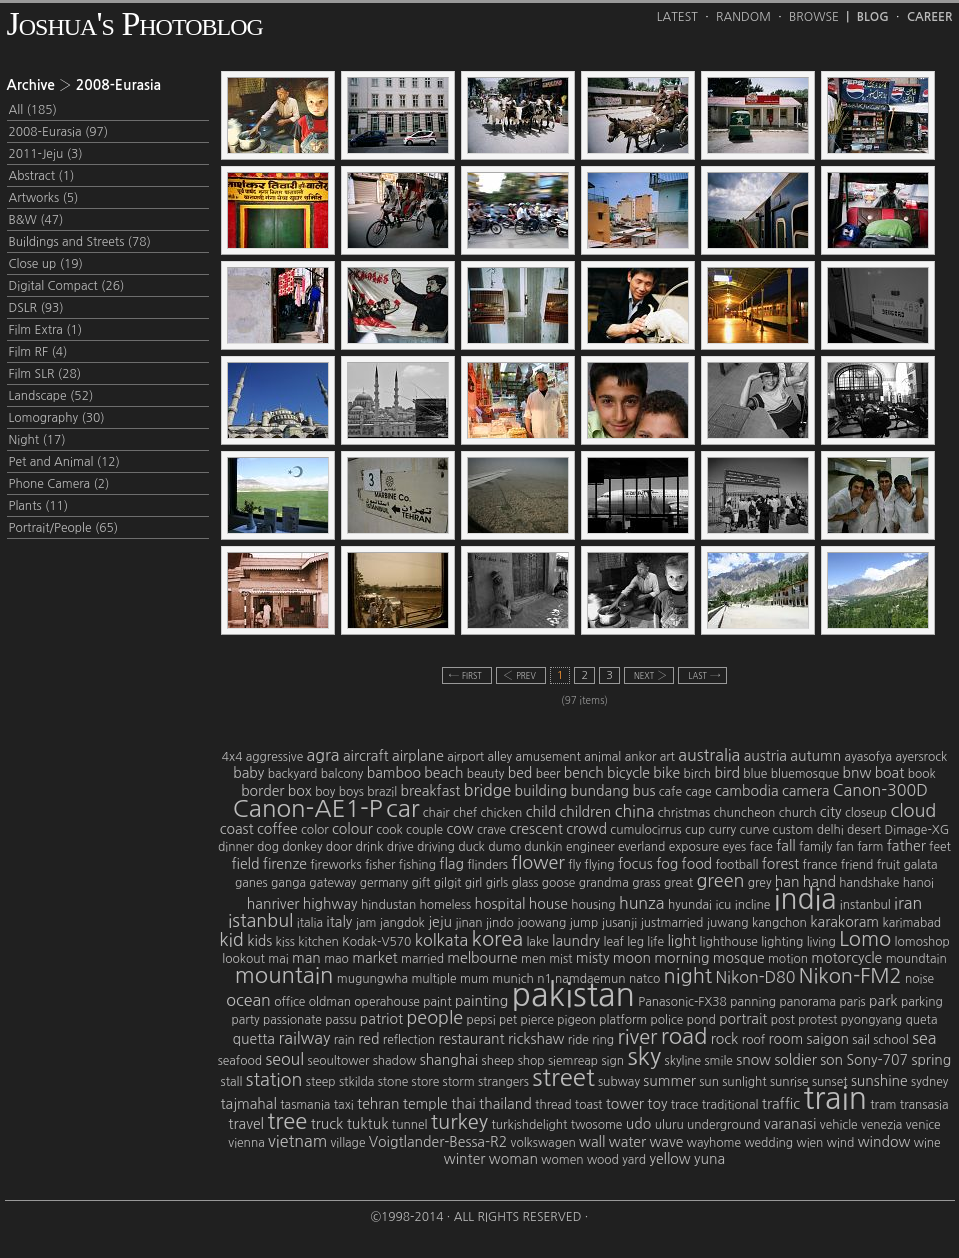  I want to click on jindo, so click(500, 923).